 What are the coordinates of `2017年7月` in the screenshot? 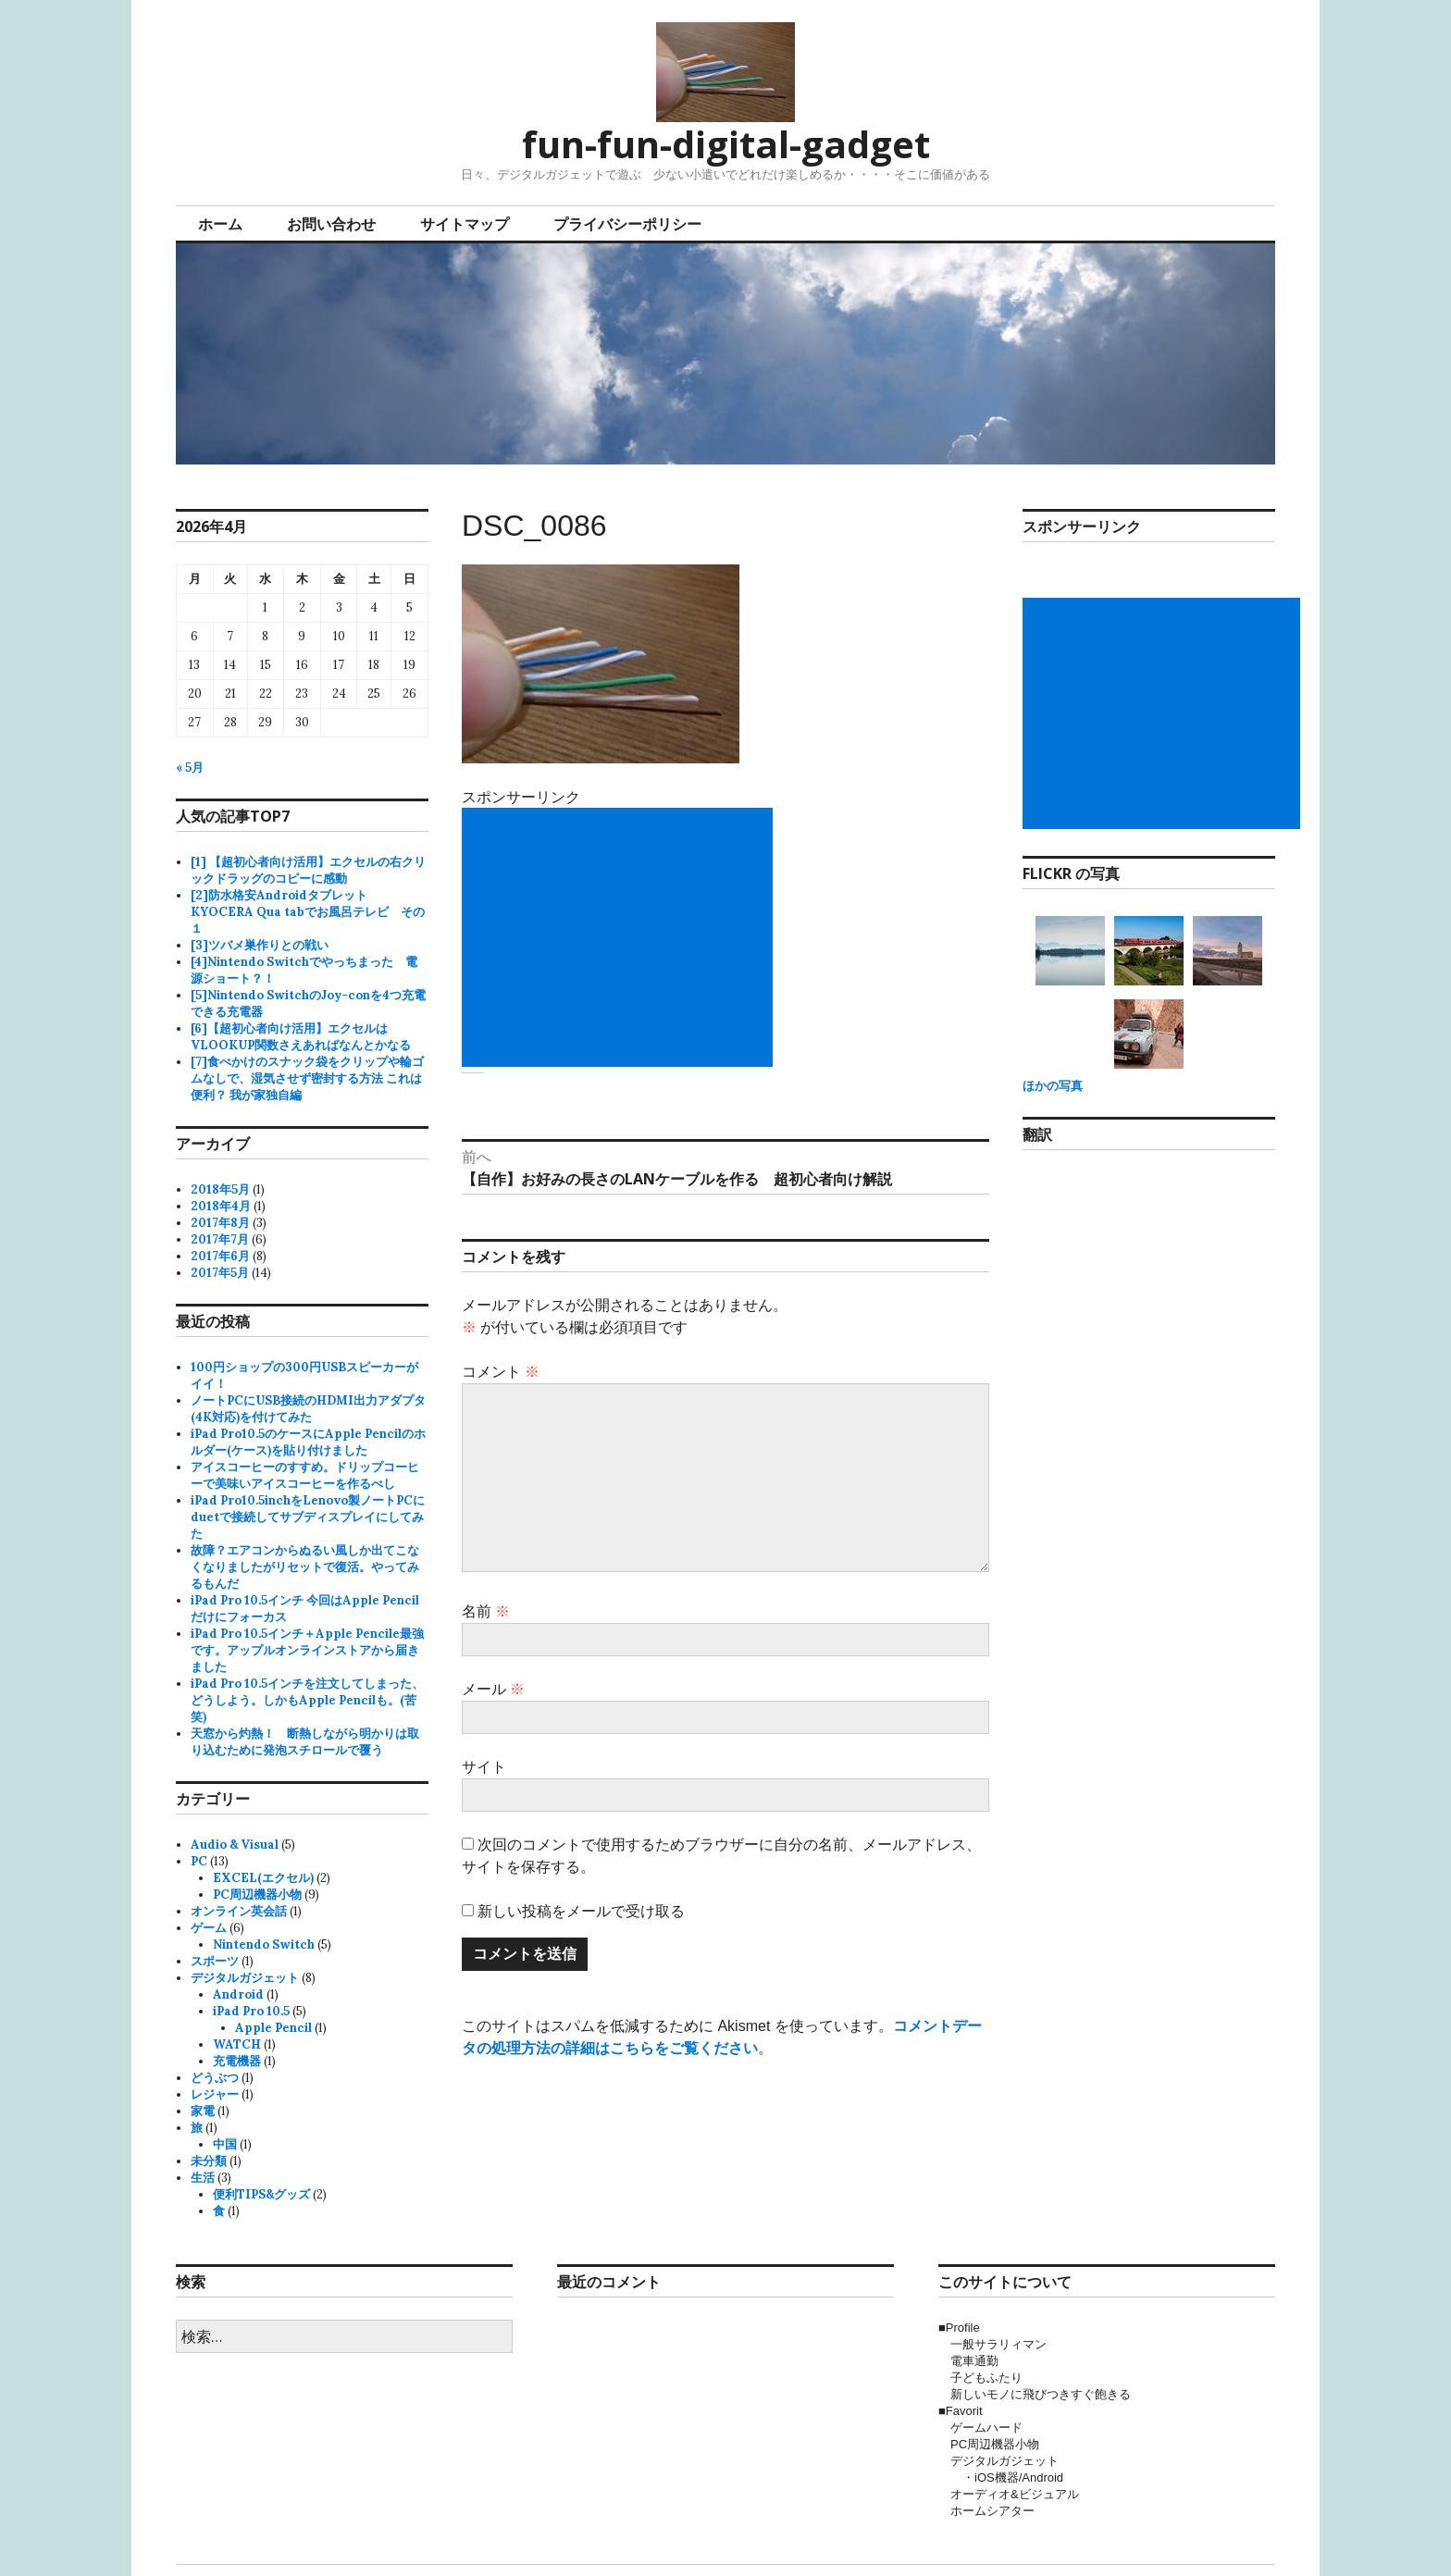 It's located at (220, 1239).